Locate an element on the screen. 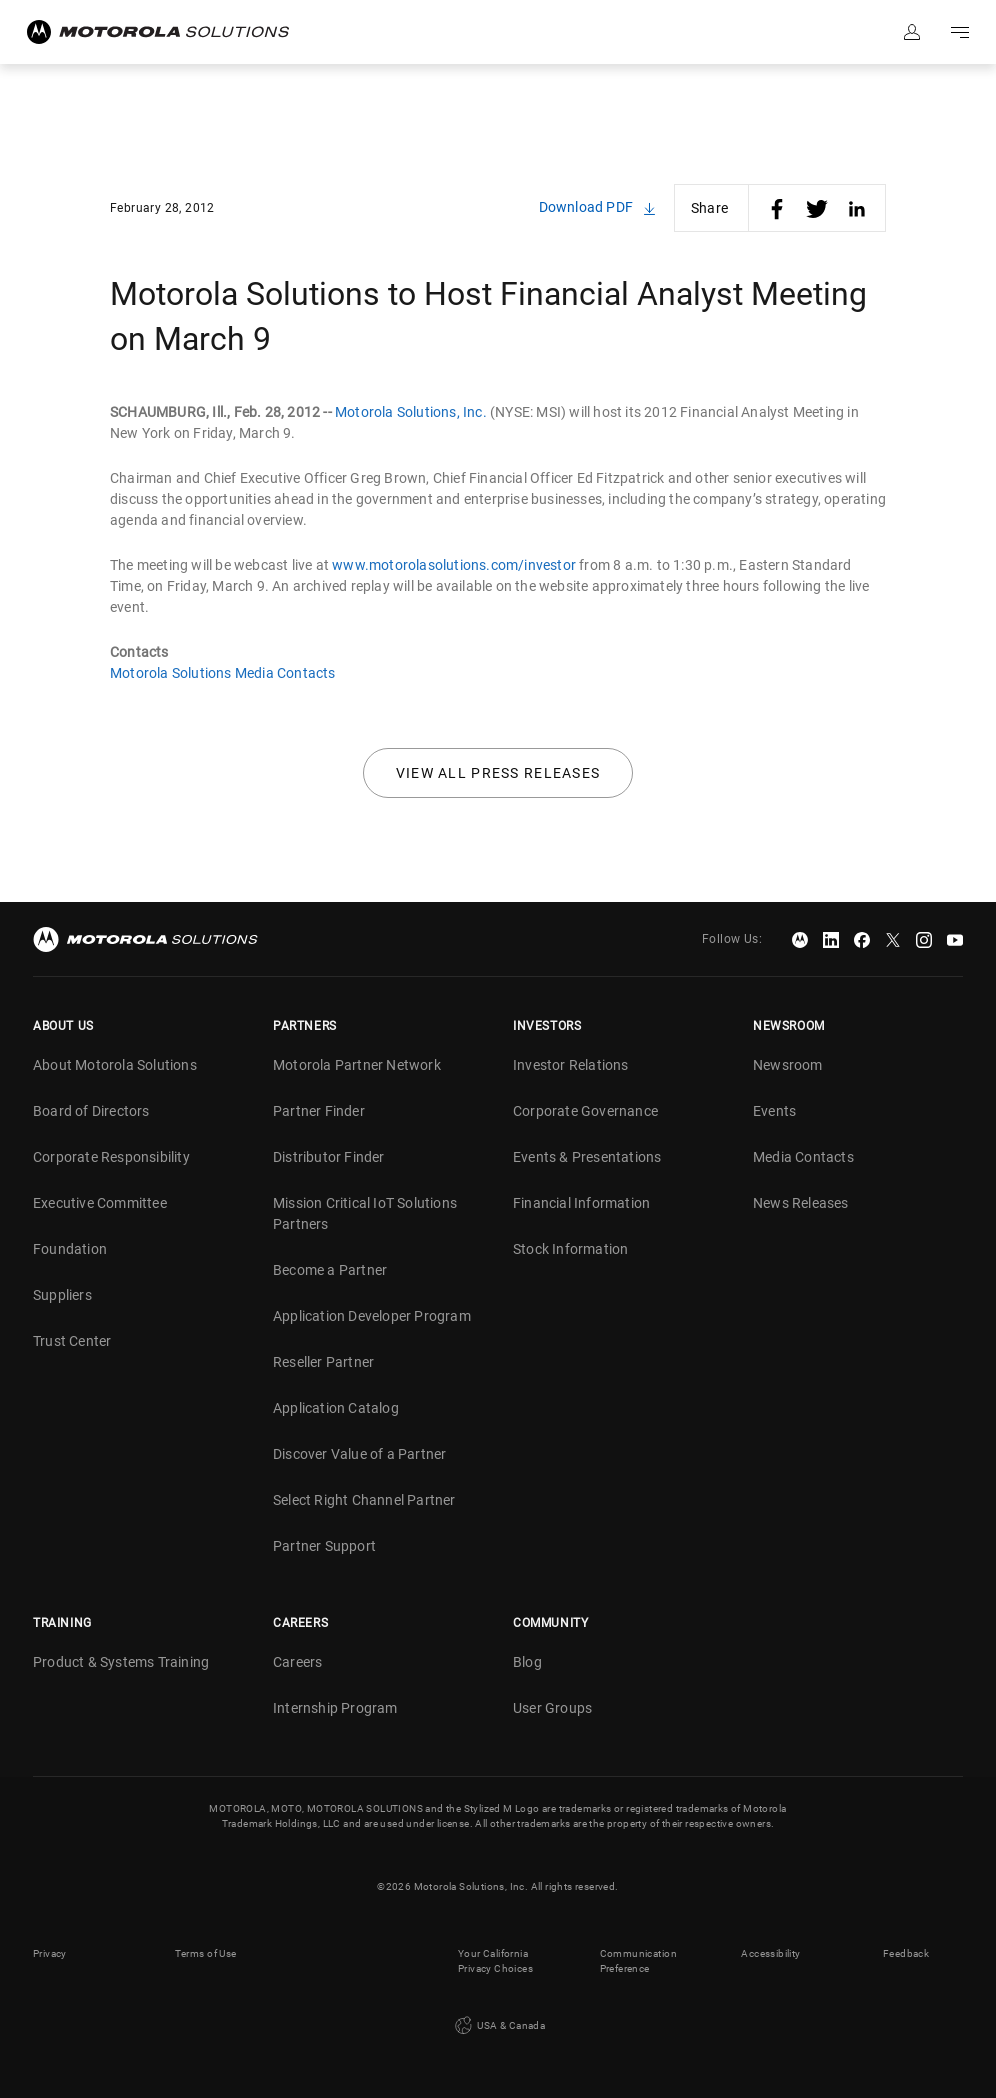  Suppliers is located at coordinates (62, 1295).